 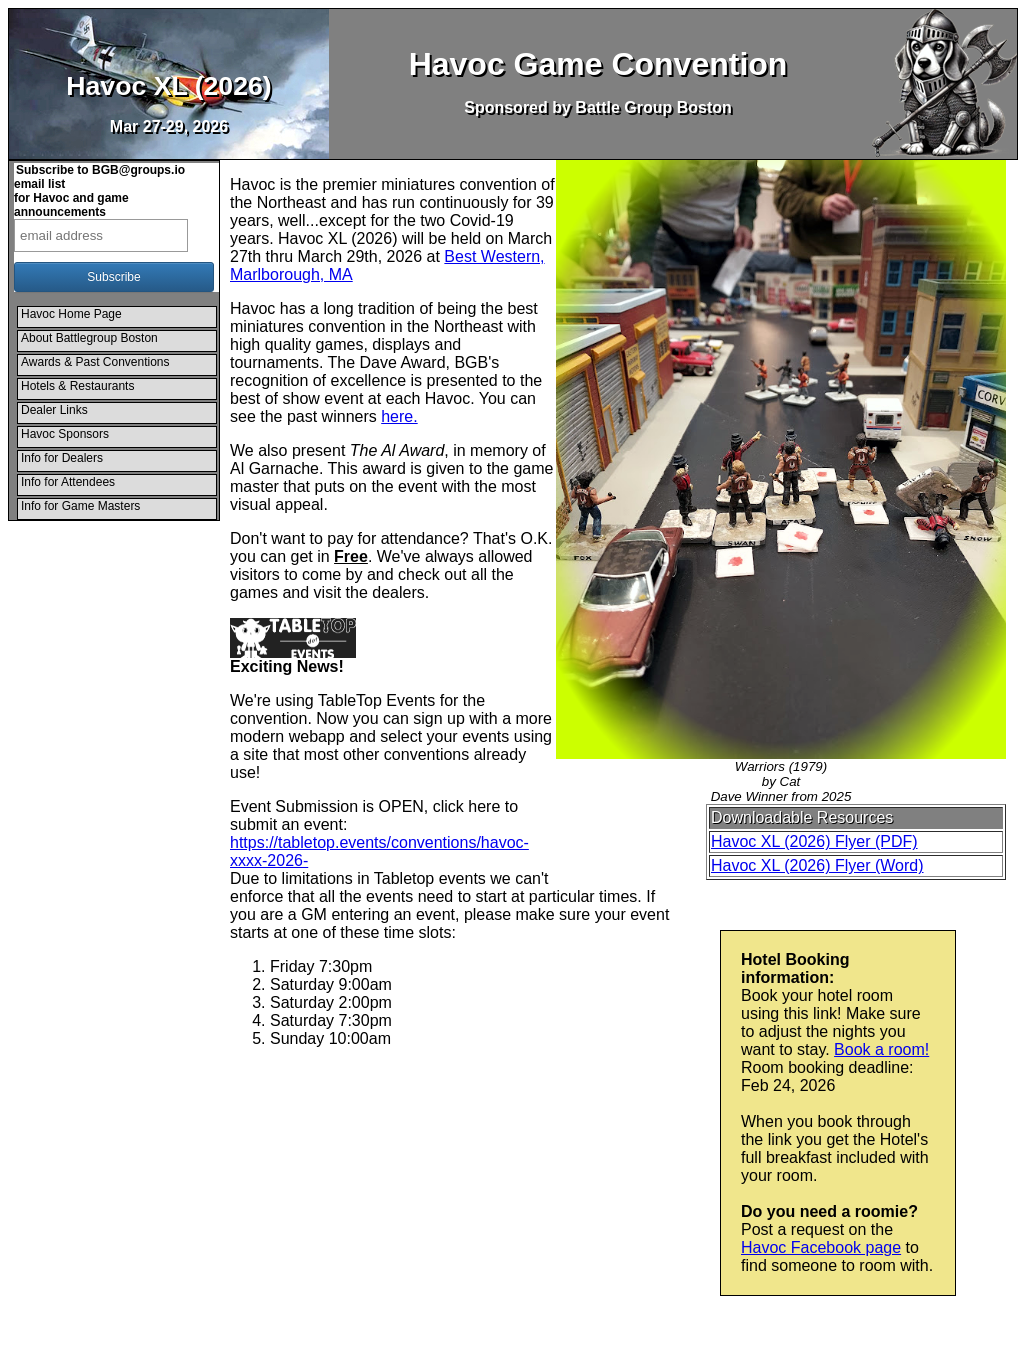 What do you see at coordinates (99, 191) in the screenshot?
I see `Subscribe to BGB@groups.io email listfor Havoc and game announcements` at bounding box center [99, 191].